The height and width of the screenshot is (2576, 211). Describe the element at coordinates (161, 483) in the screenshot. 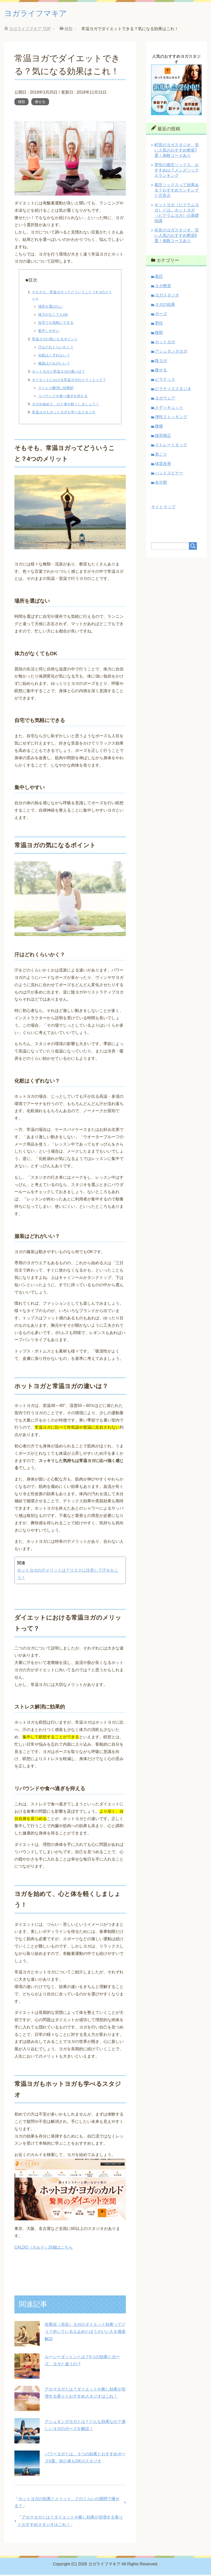

I see `未分類` at that location.